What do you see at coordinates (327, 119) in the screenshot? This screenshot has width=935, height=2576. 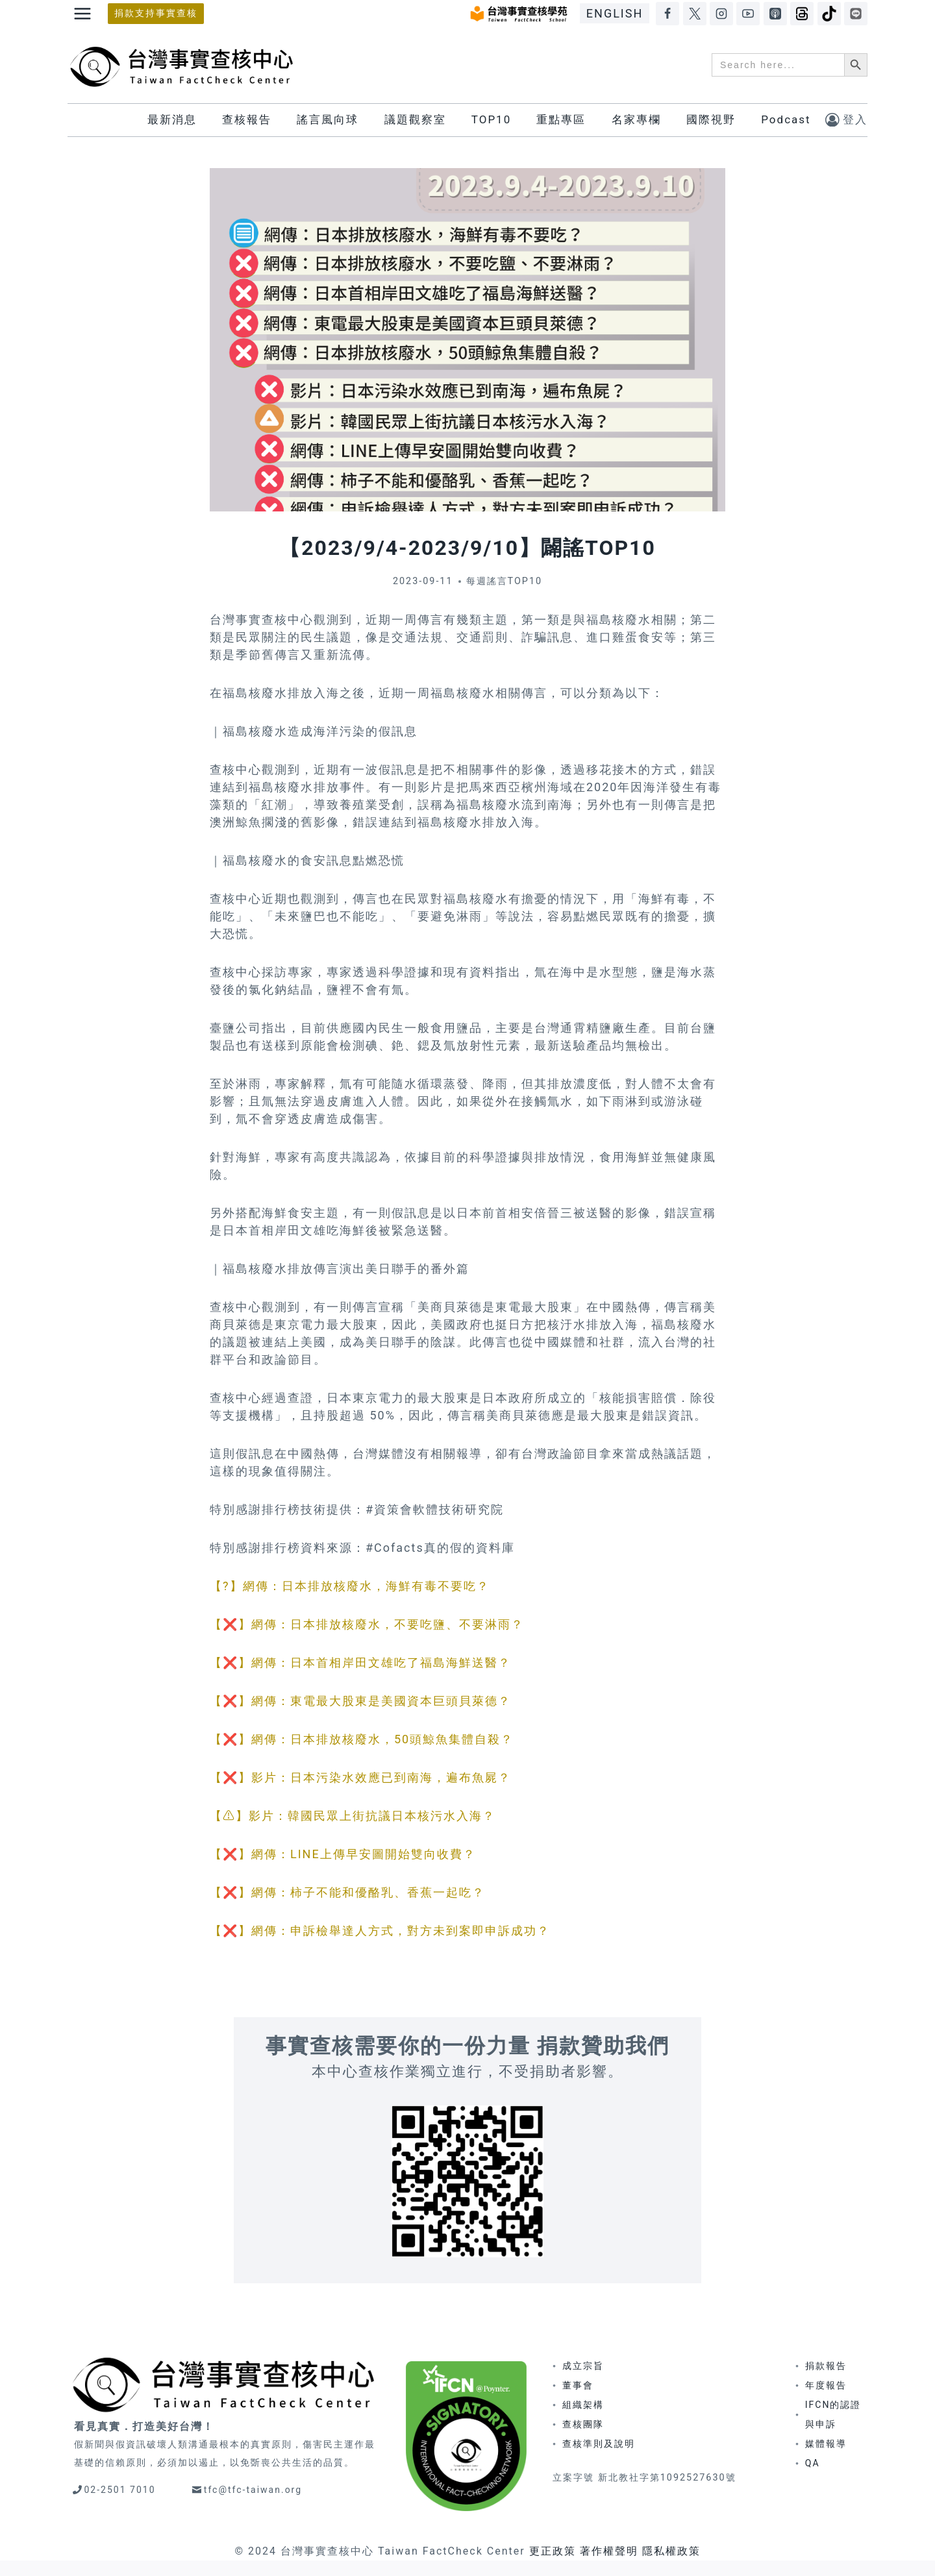 I see `謠言風向球` at bounding box center [327, 119].